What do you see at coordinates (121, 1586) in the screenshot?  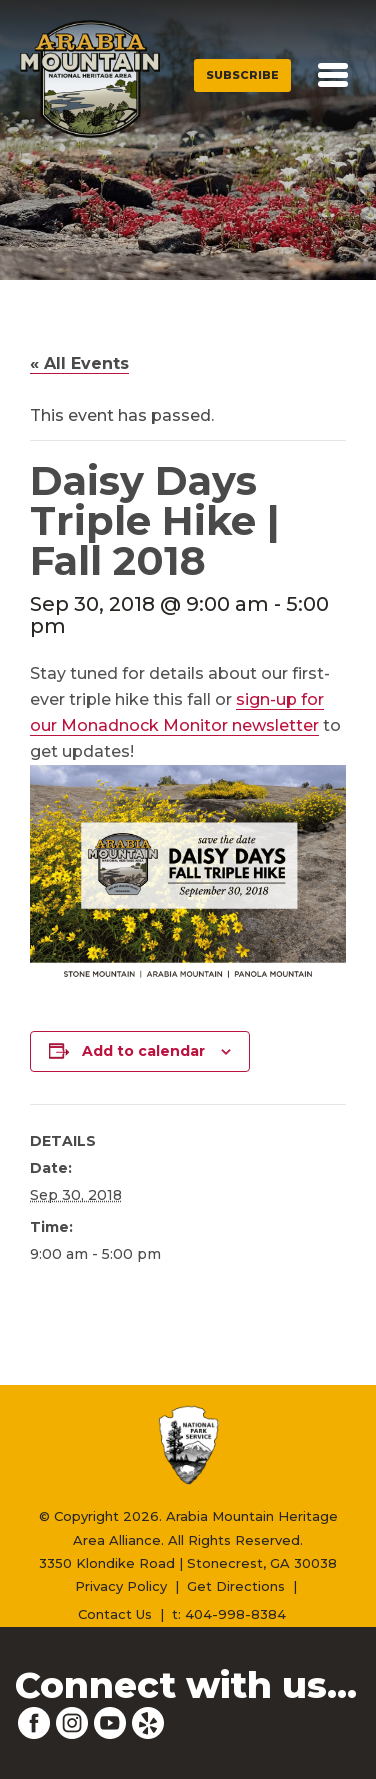 I see `Privacy Policy` at bounding box center [121, 1586].